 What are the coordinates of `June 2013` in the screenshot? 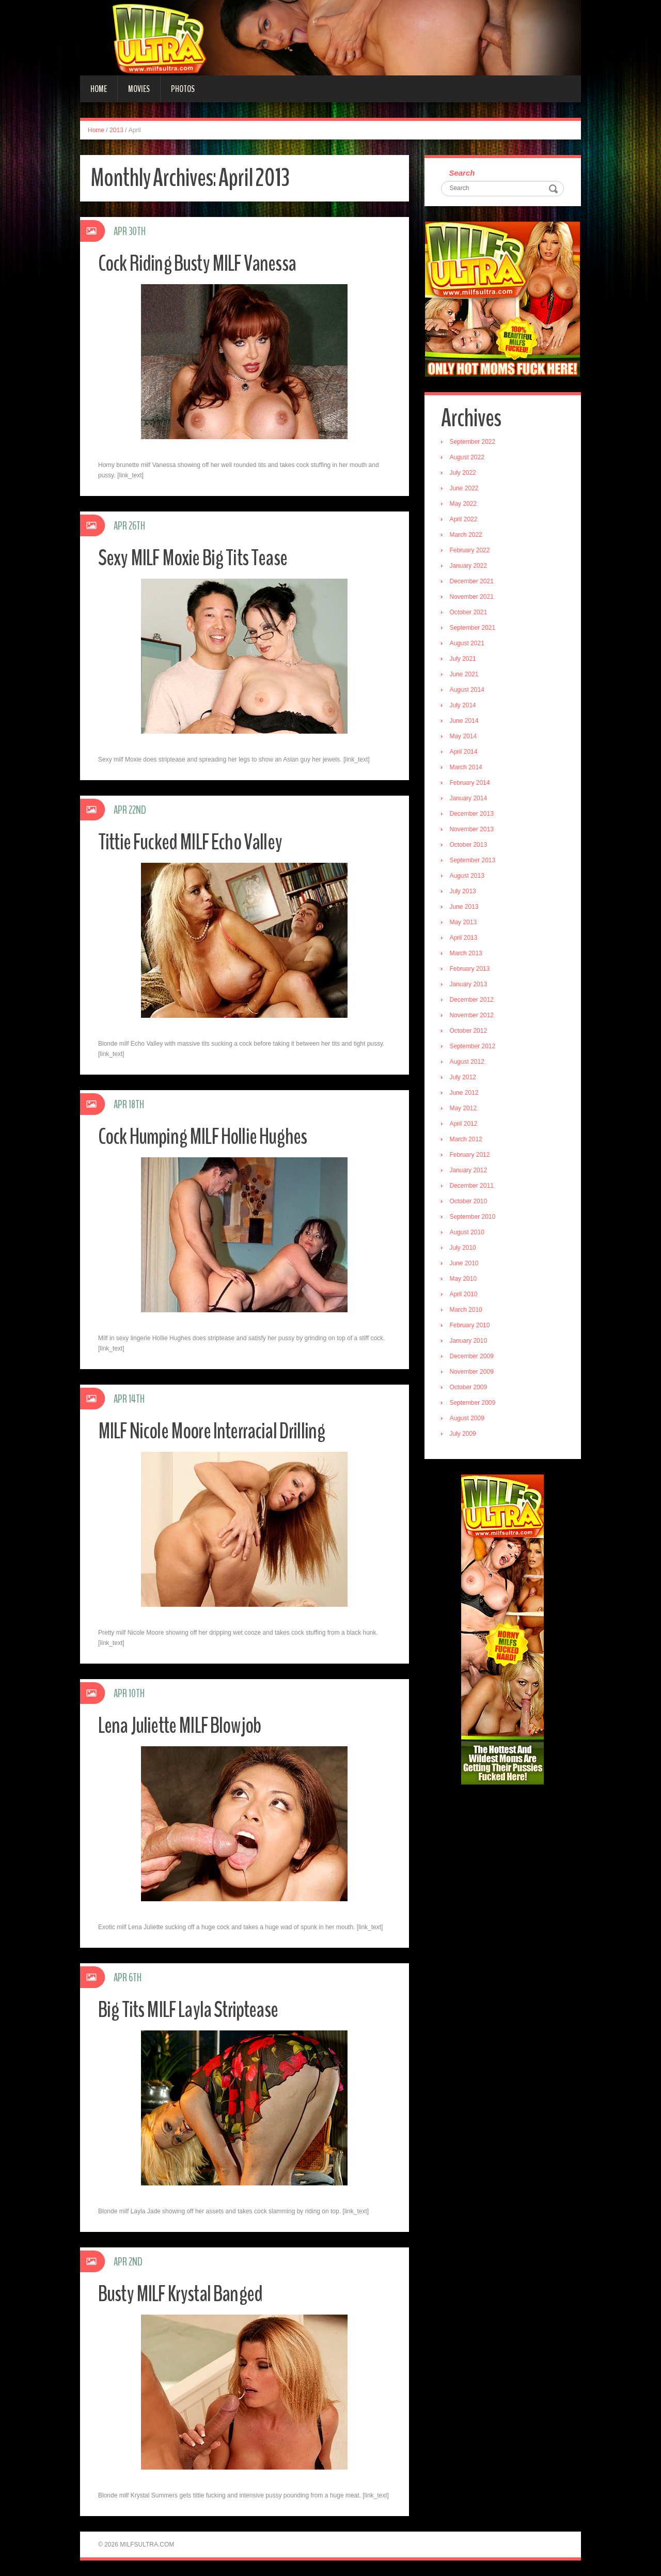 It's located at (465, 907).